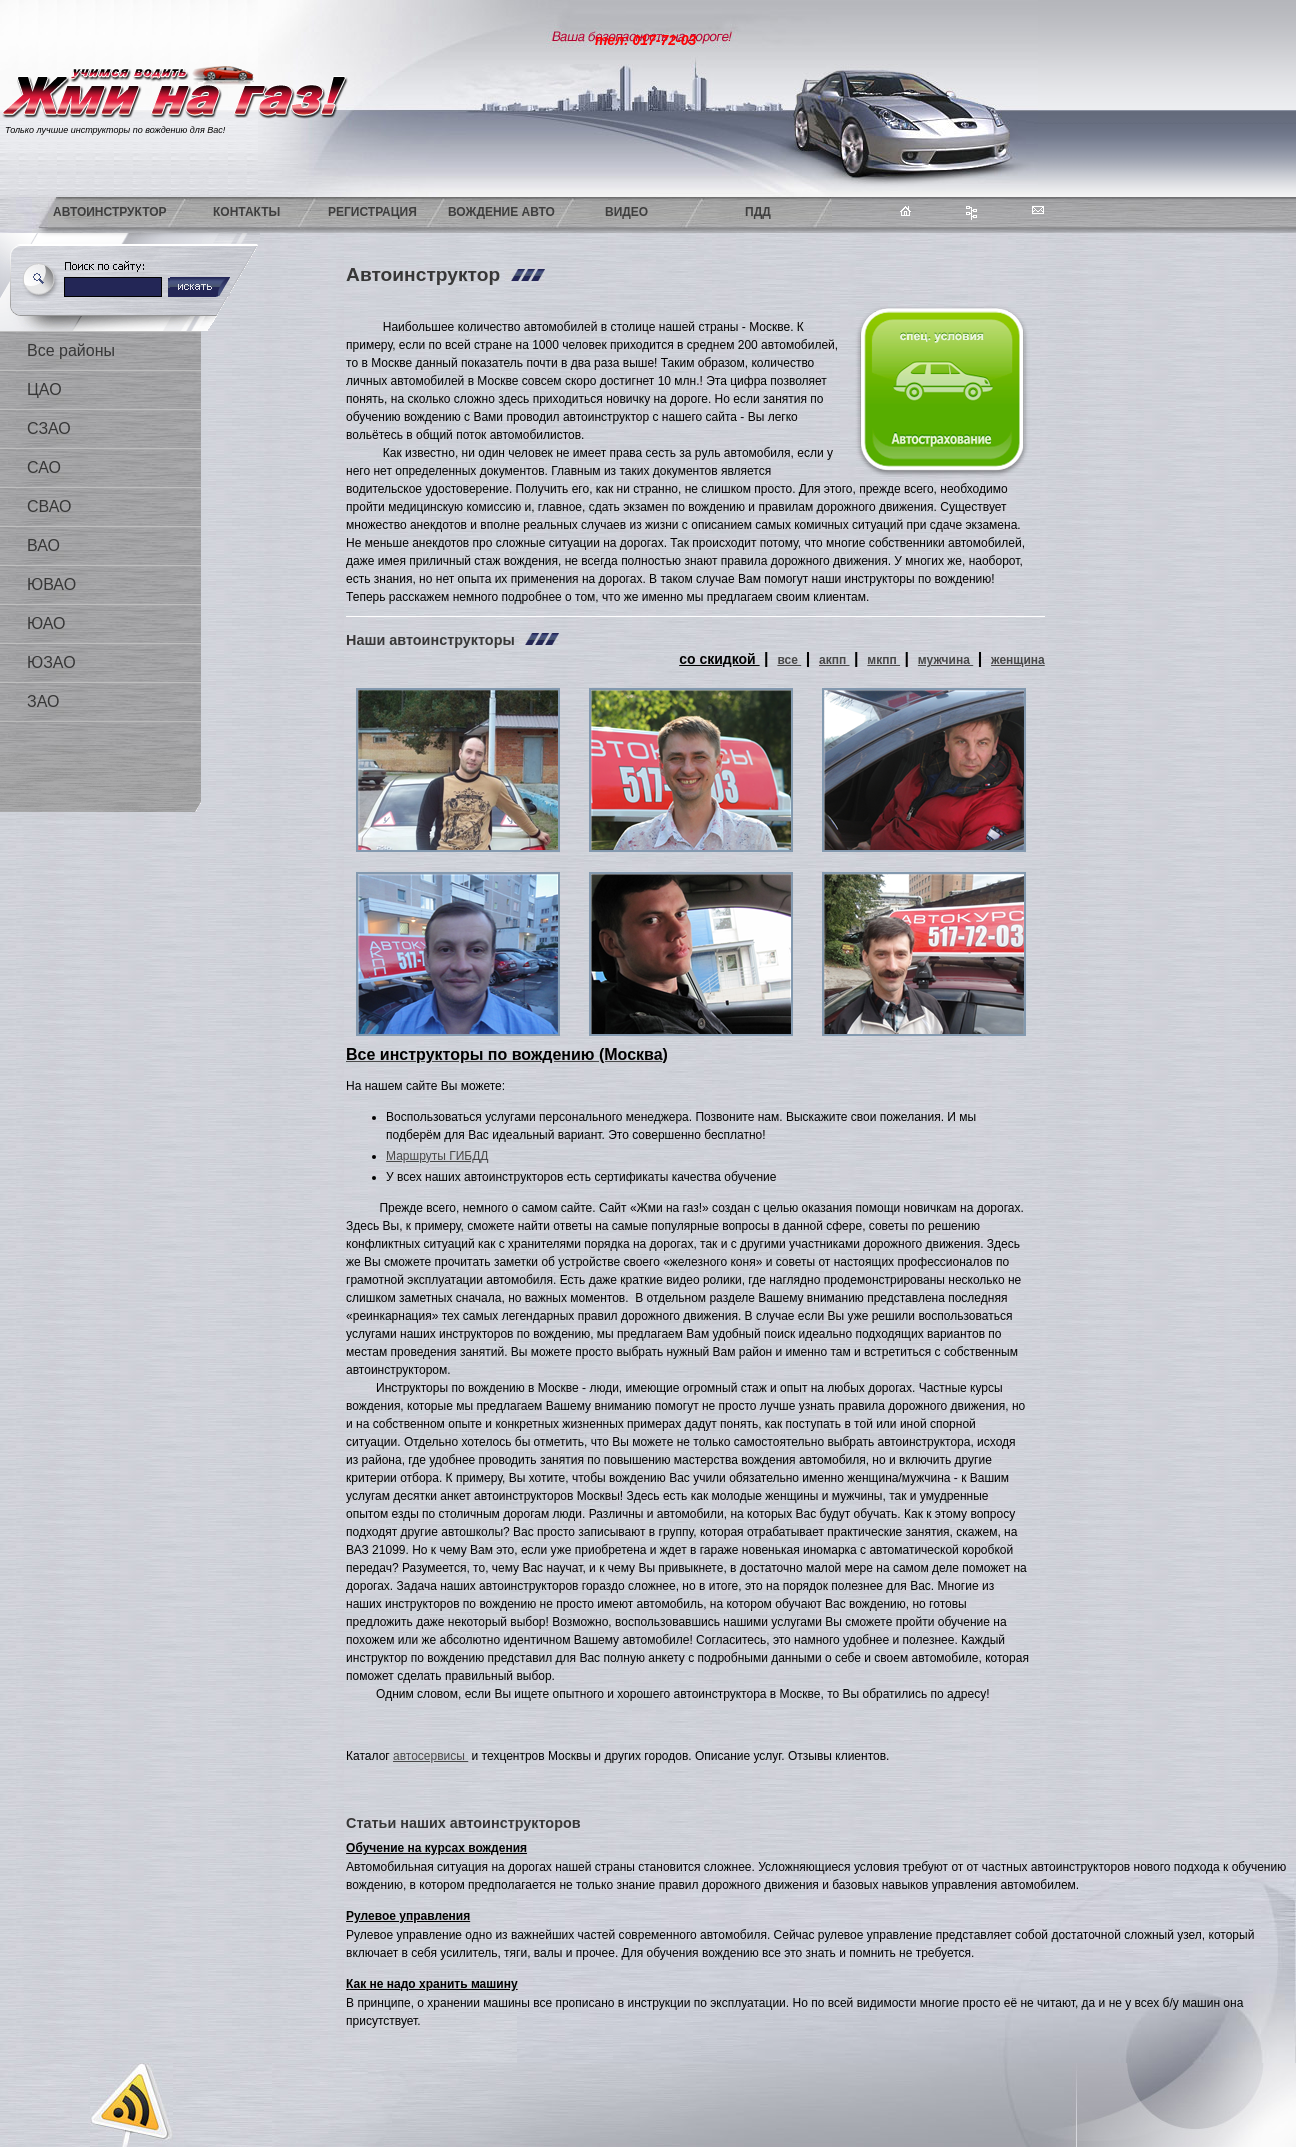 Image resolution: width=1296 pixels, height=2147 pixels. I want to click on ЮЗАО, so click(51, 662).